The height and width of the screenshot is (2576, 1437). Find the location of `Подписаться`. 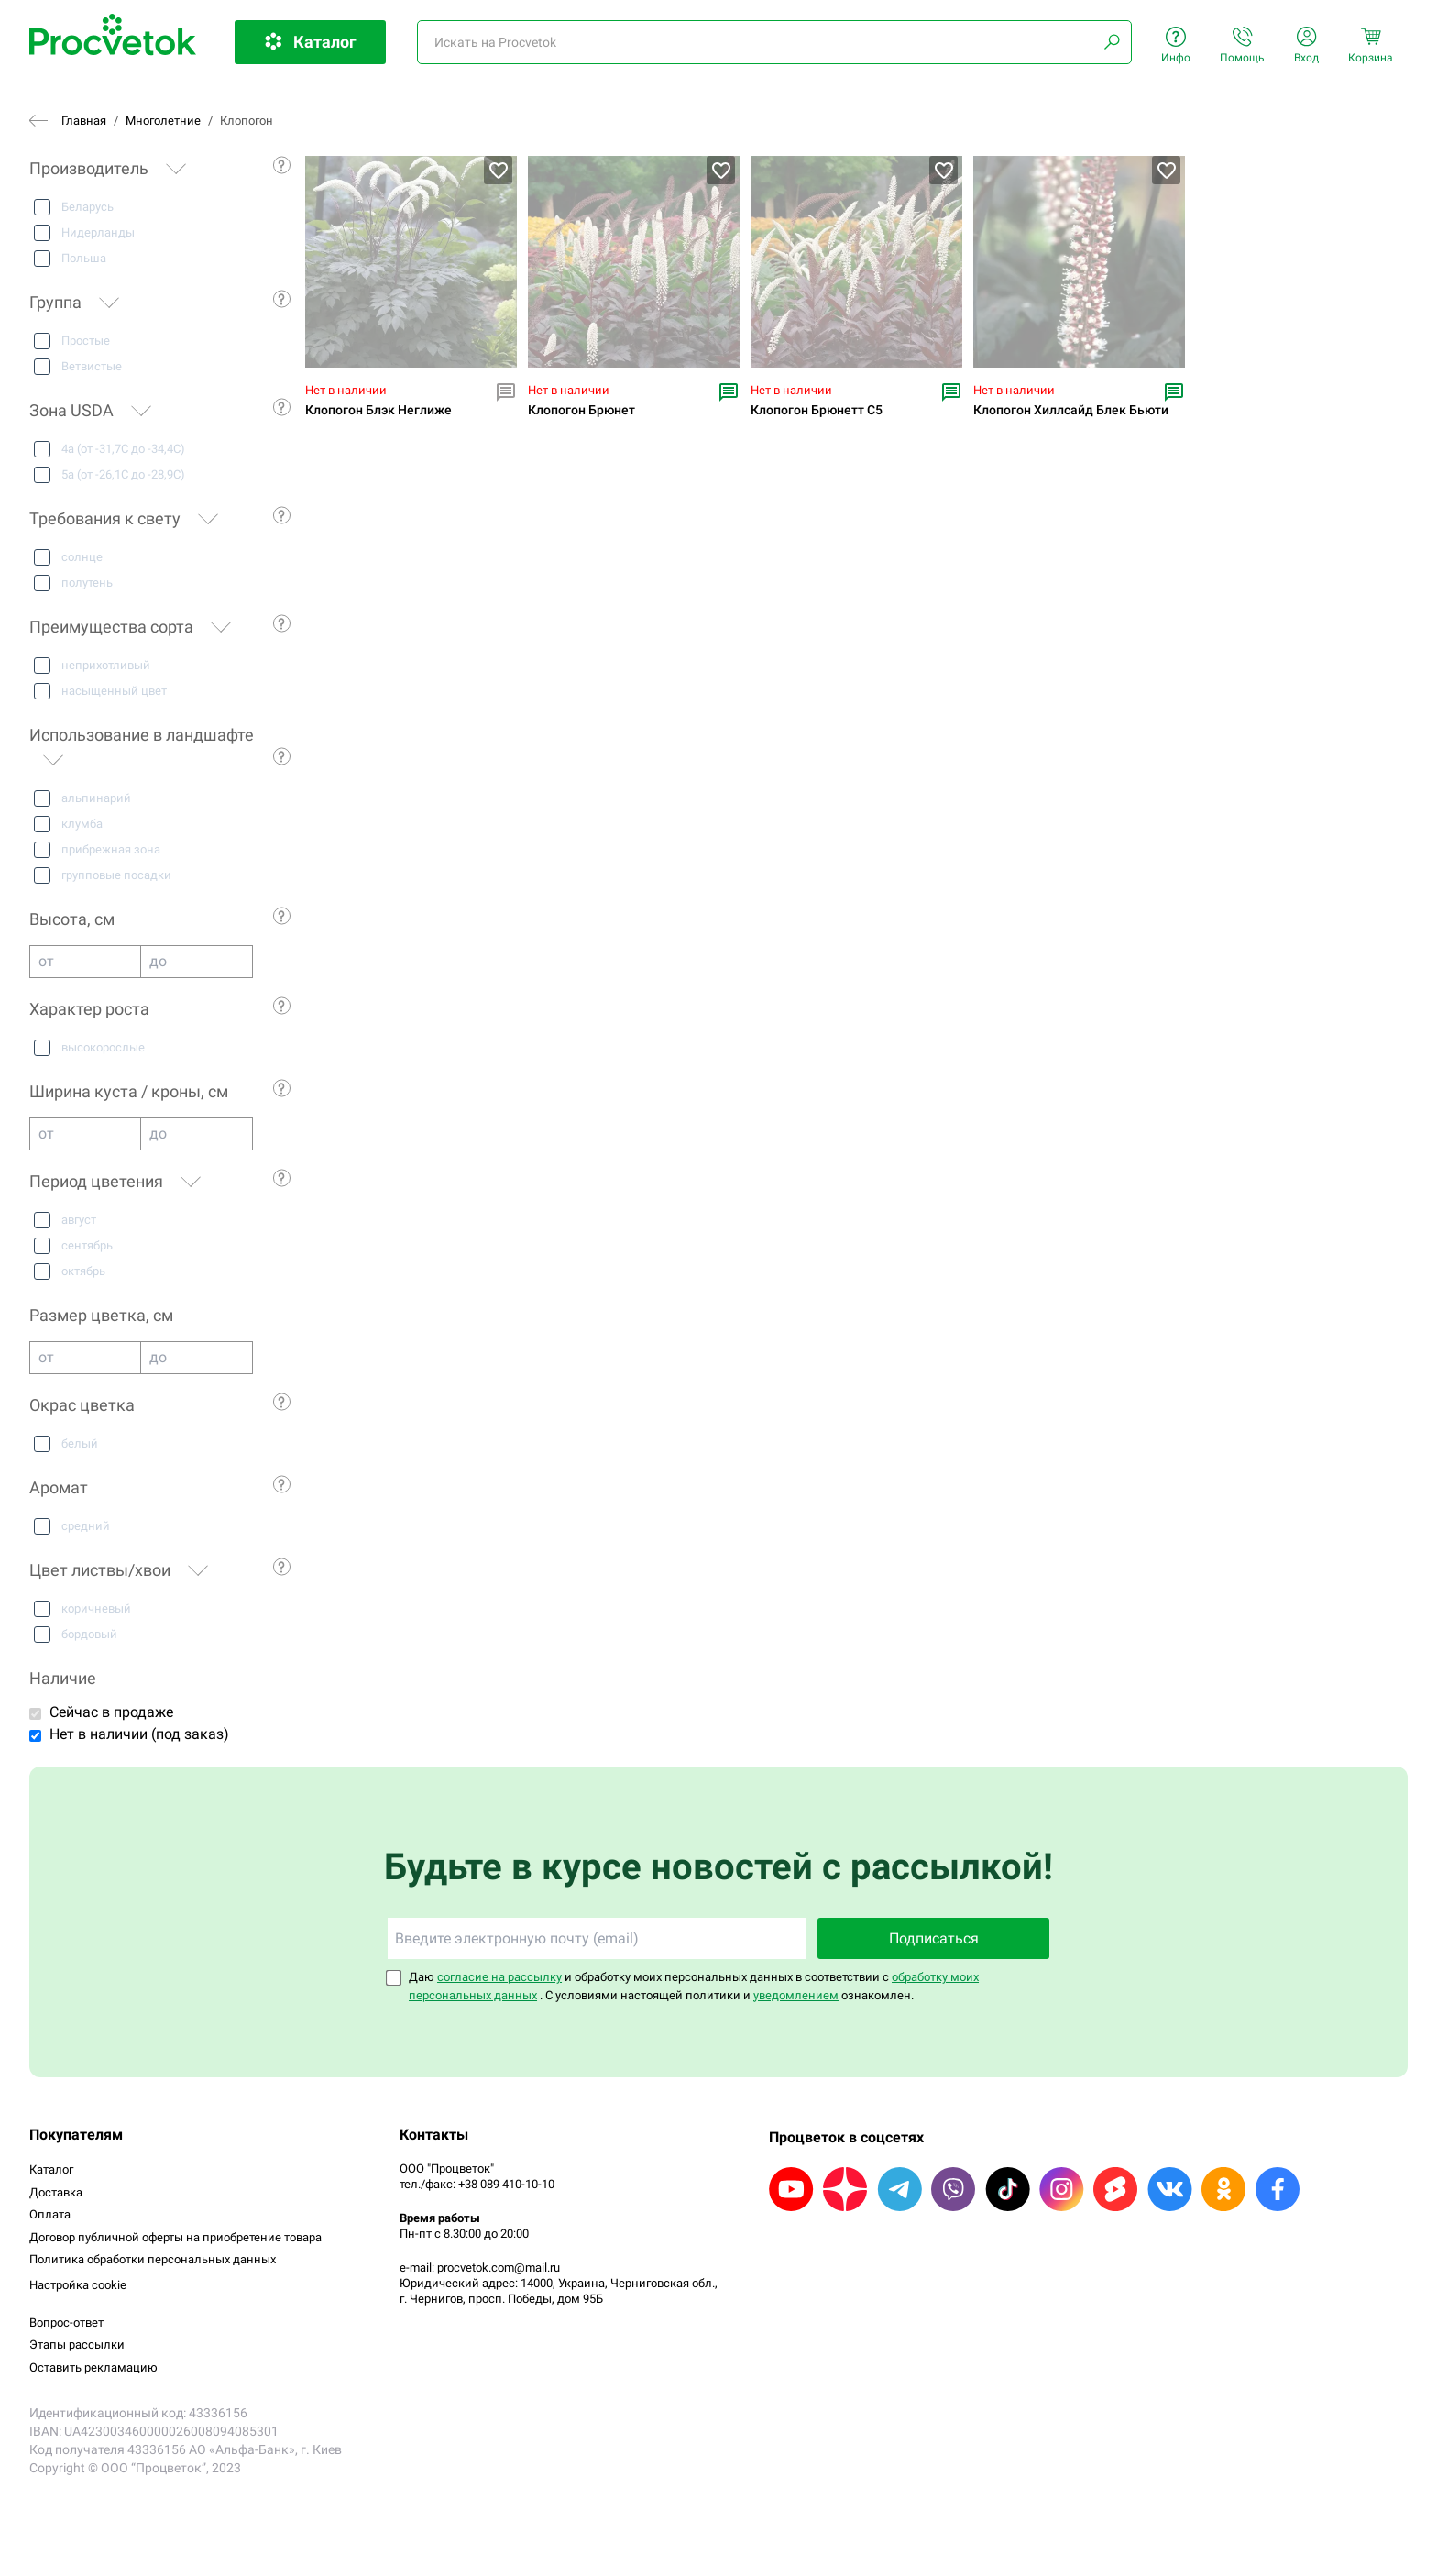

Подписаться is located at coordinates (934, 1938).